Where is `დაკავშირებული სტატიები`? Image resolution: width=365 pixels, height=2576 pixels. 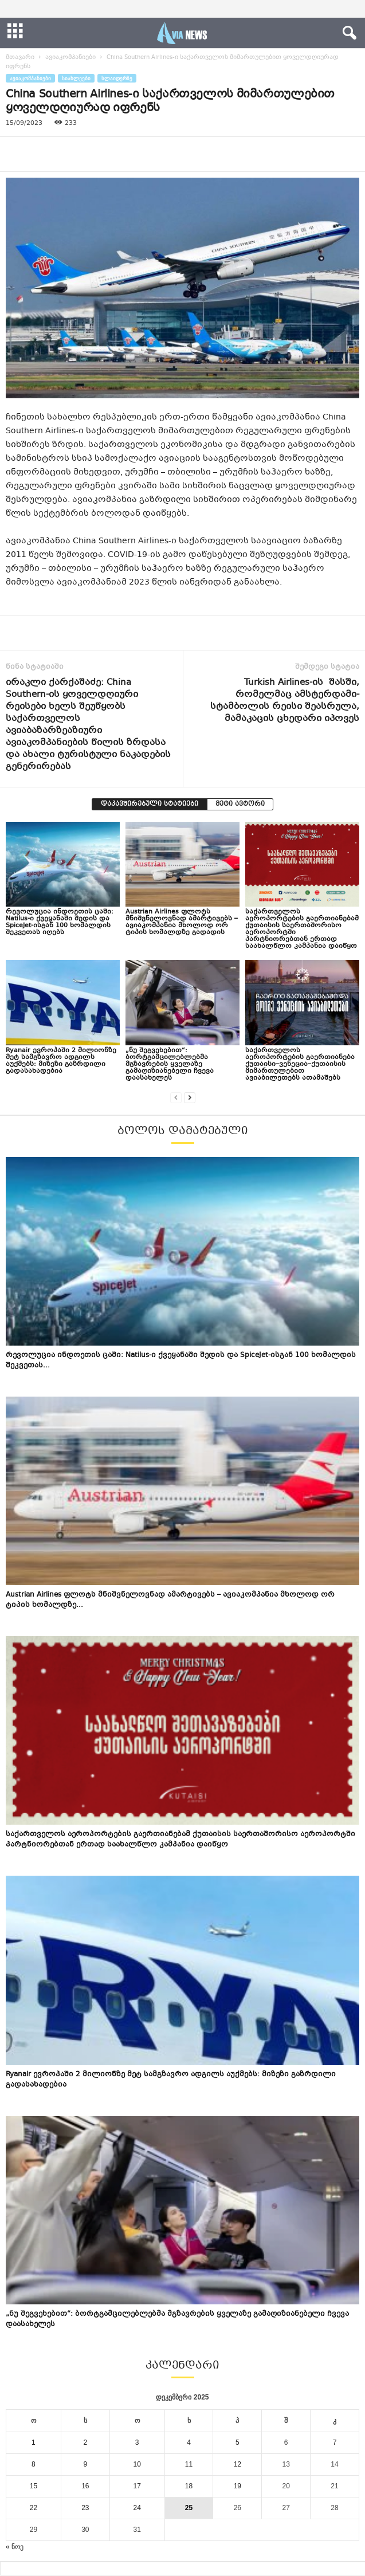 დაკავშირებული სტატიები is located at coordinates (149, 804).